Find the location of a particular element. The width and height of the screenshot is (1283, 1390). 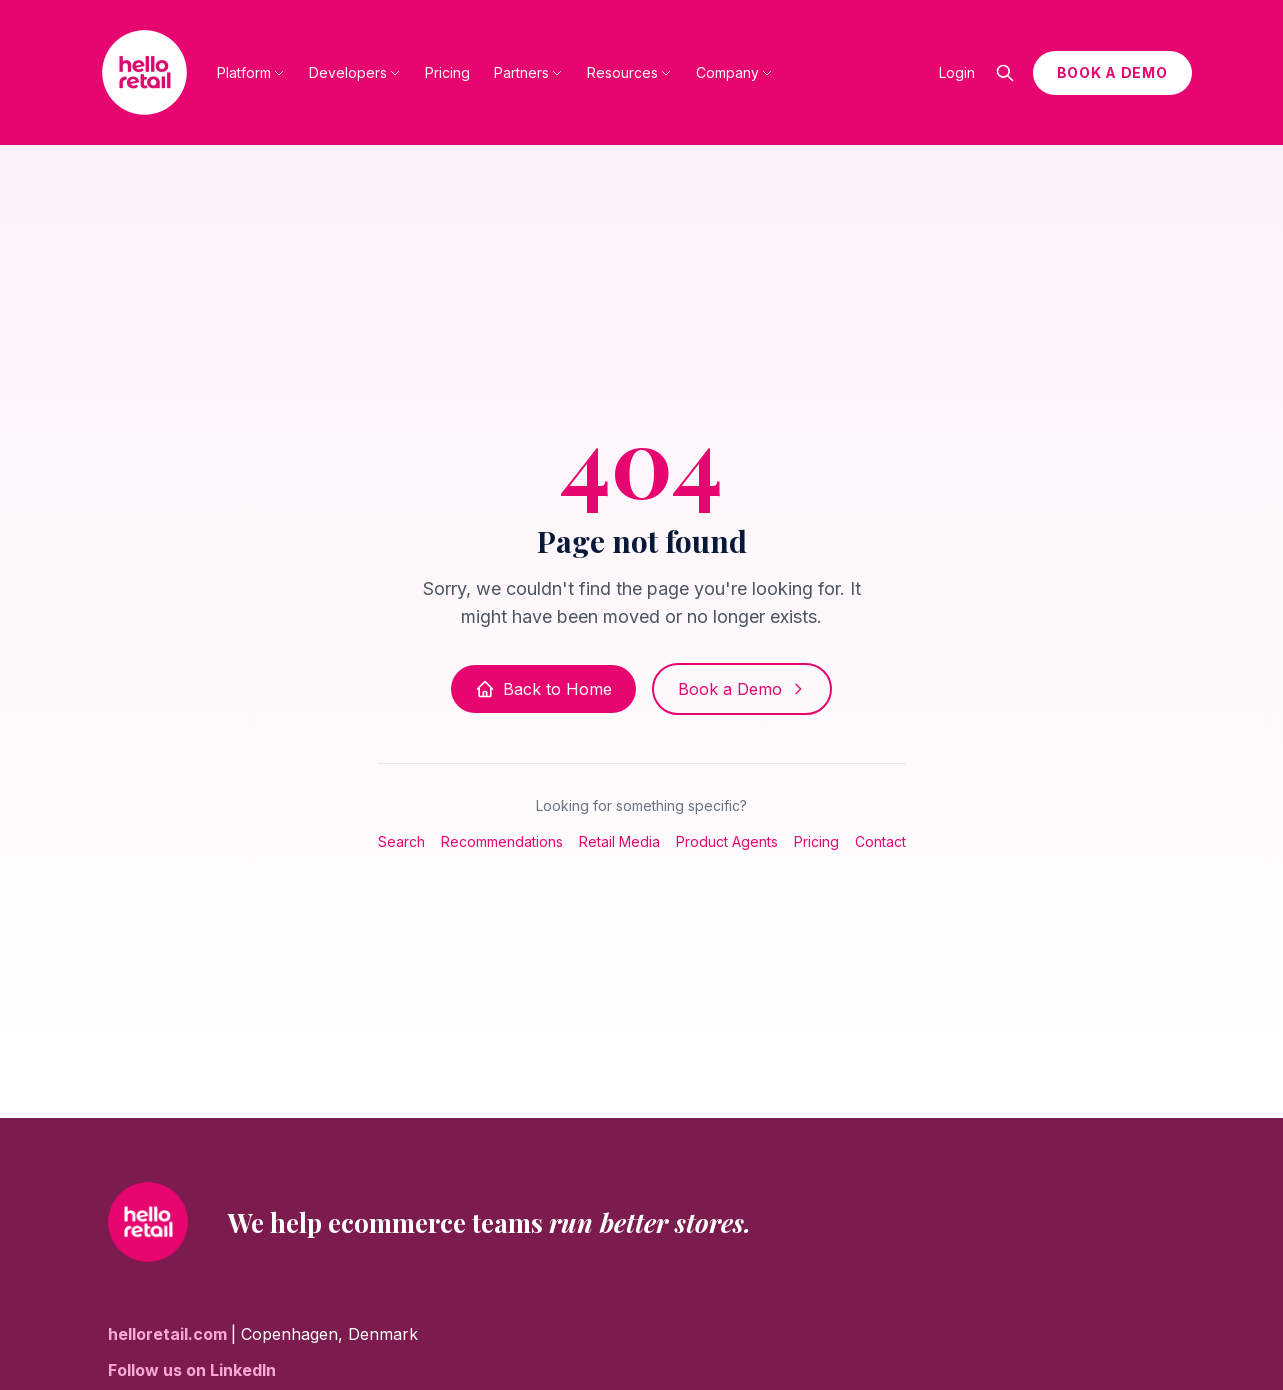

Retail Media is located at coordinates (619, 841).